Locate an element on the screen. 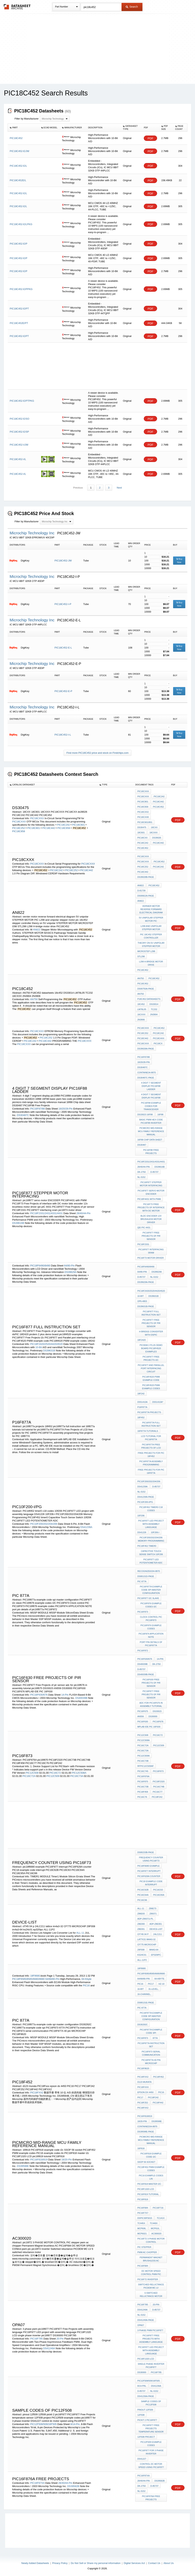  PIC stepper is located at coordinates (144, 2247).